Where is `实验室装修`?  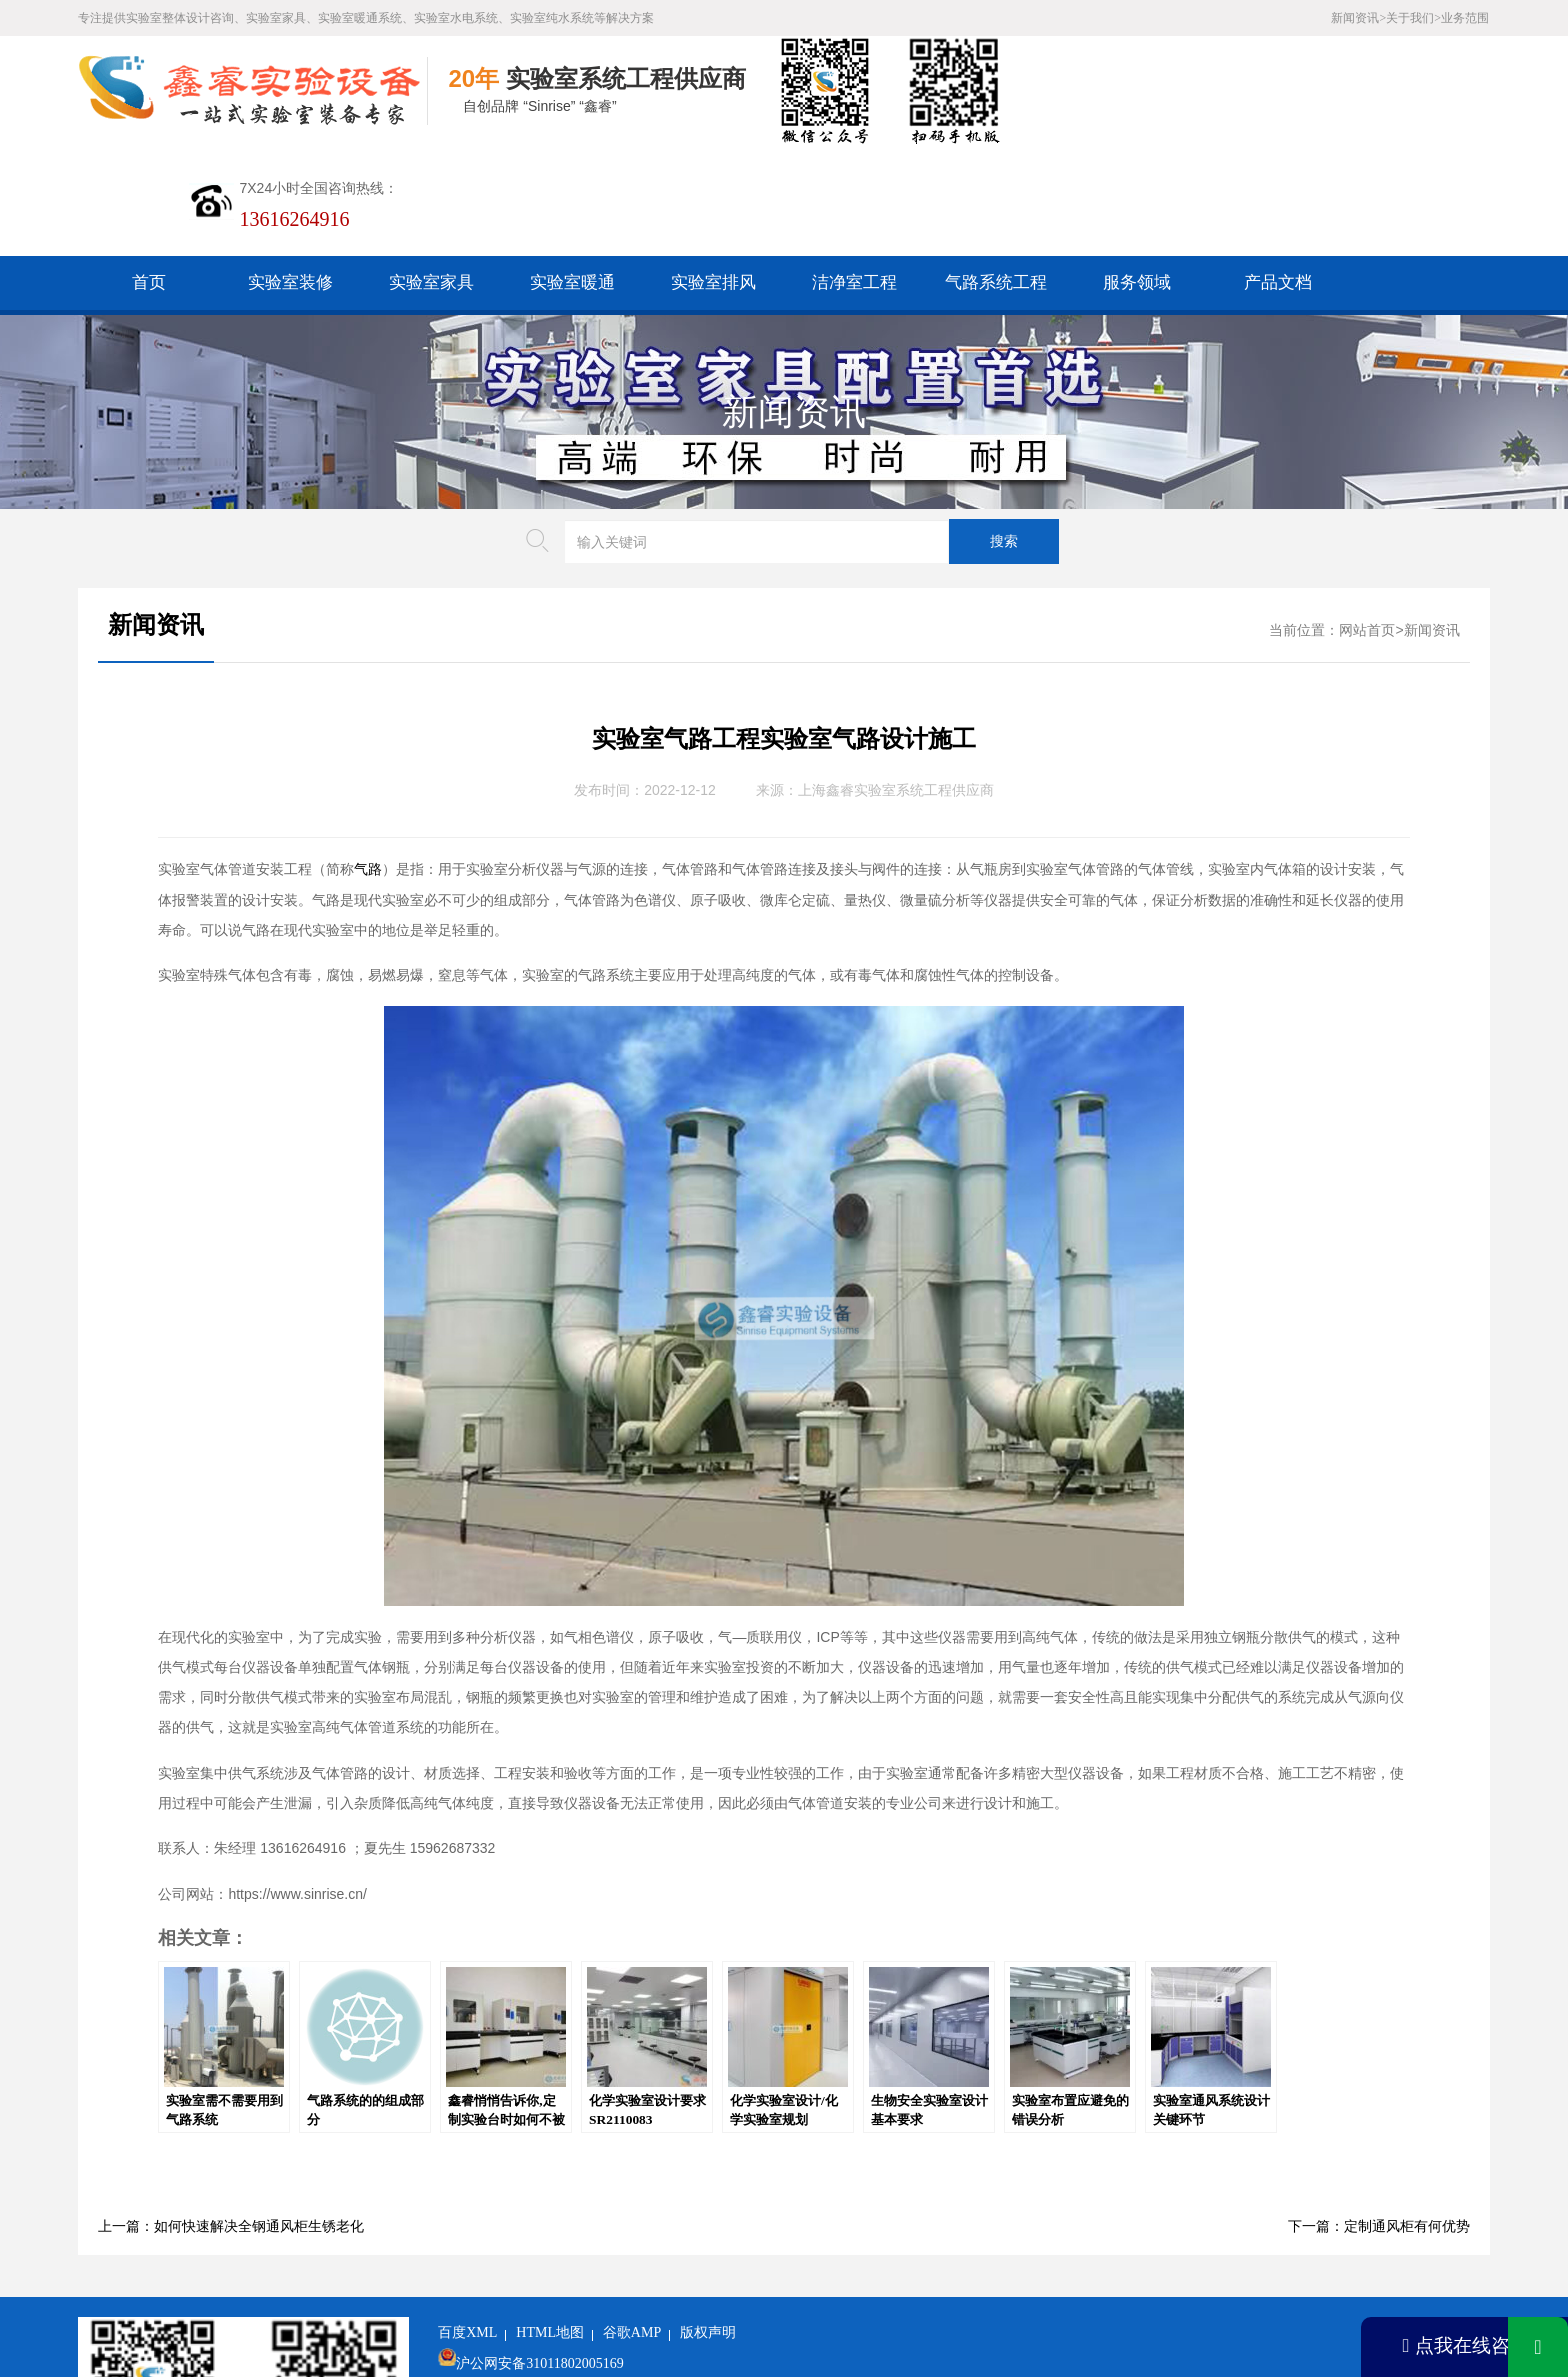
实验室装修 is located at coordinates (290, 172).